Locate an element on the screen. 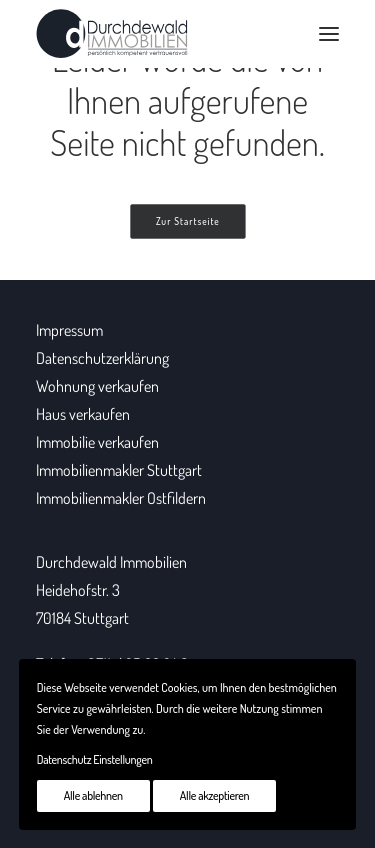 The width and height of the screenshot is (375, 848). Immobilie verkaufen is located at coordinates (97, 442).